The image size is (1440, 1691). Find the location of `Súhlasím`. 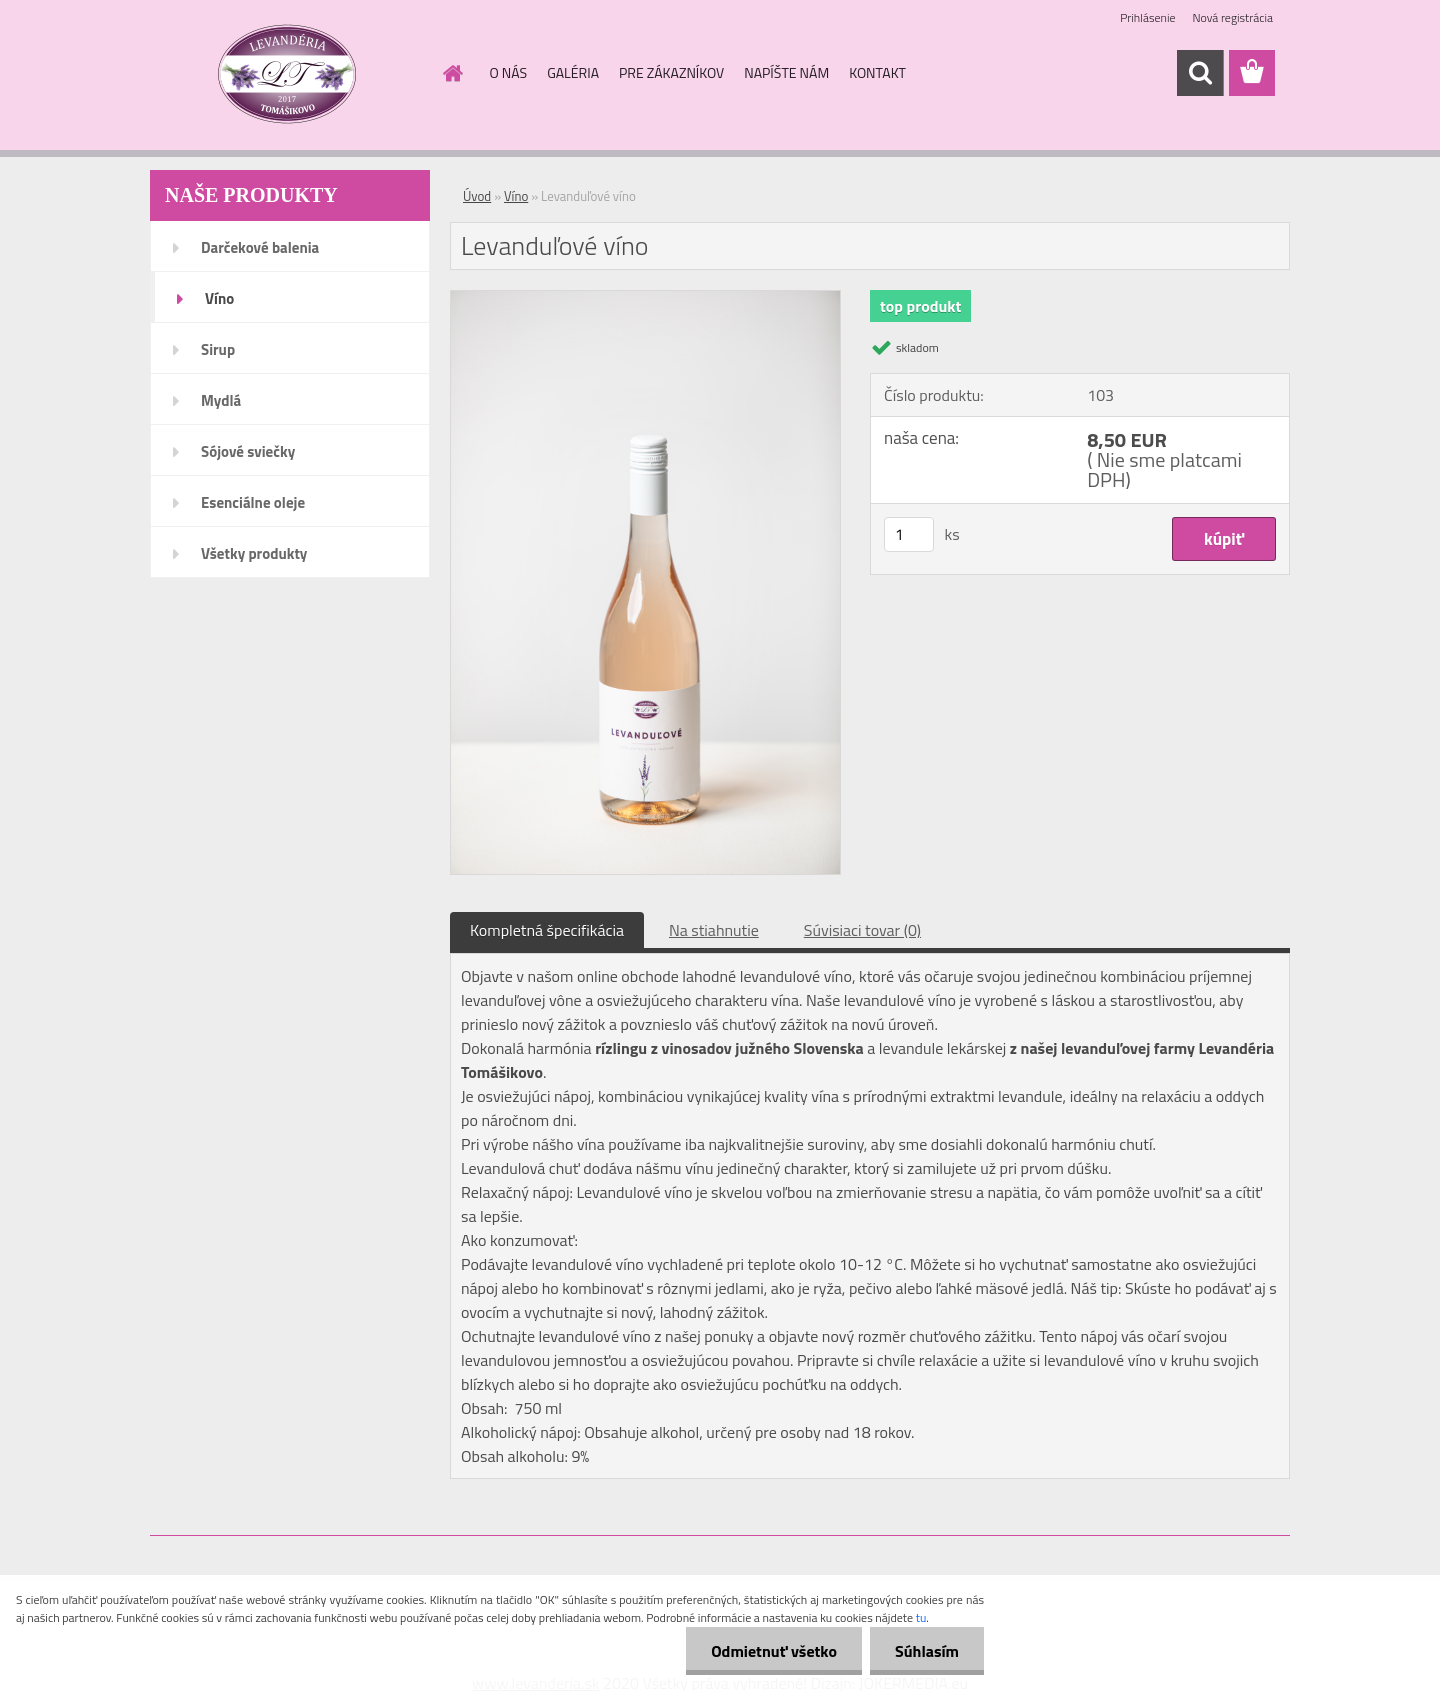

Súhlasím is located at coordinates (927, 1651).